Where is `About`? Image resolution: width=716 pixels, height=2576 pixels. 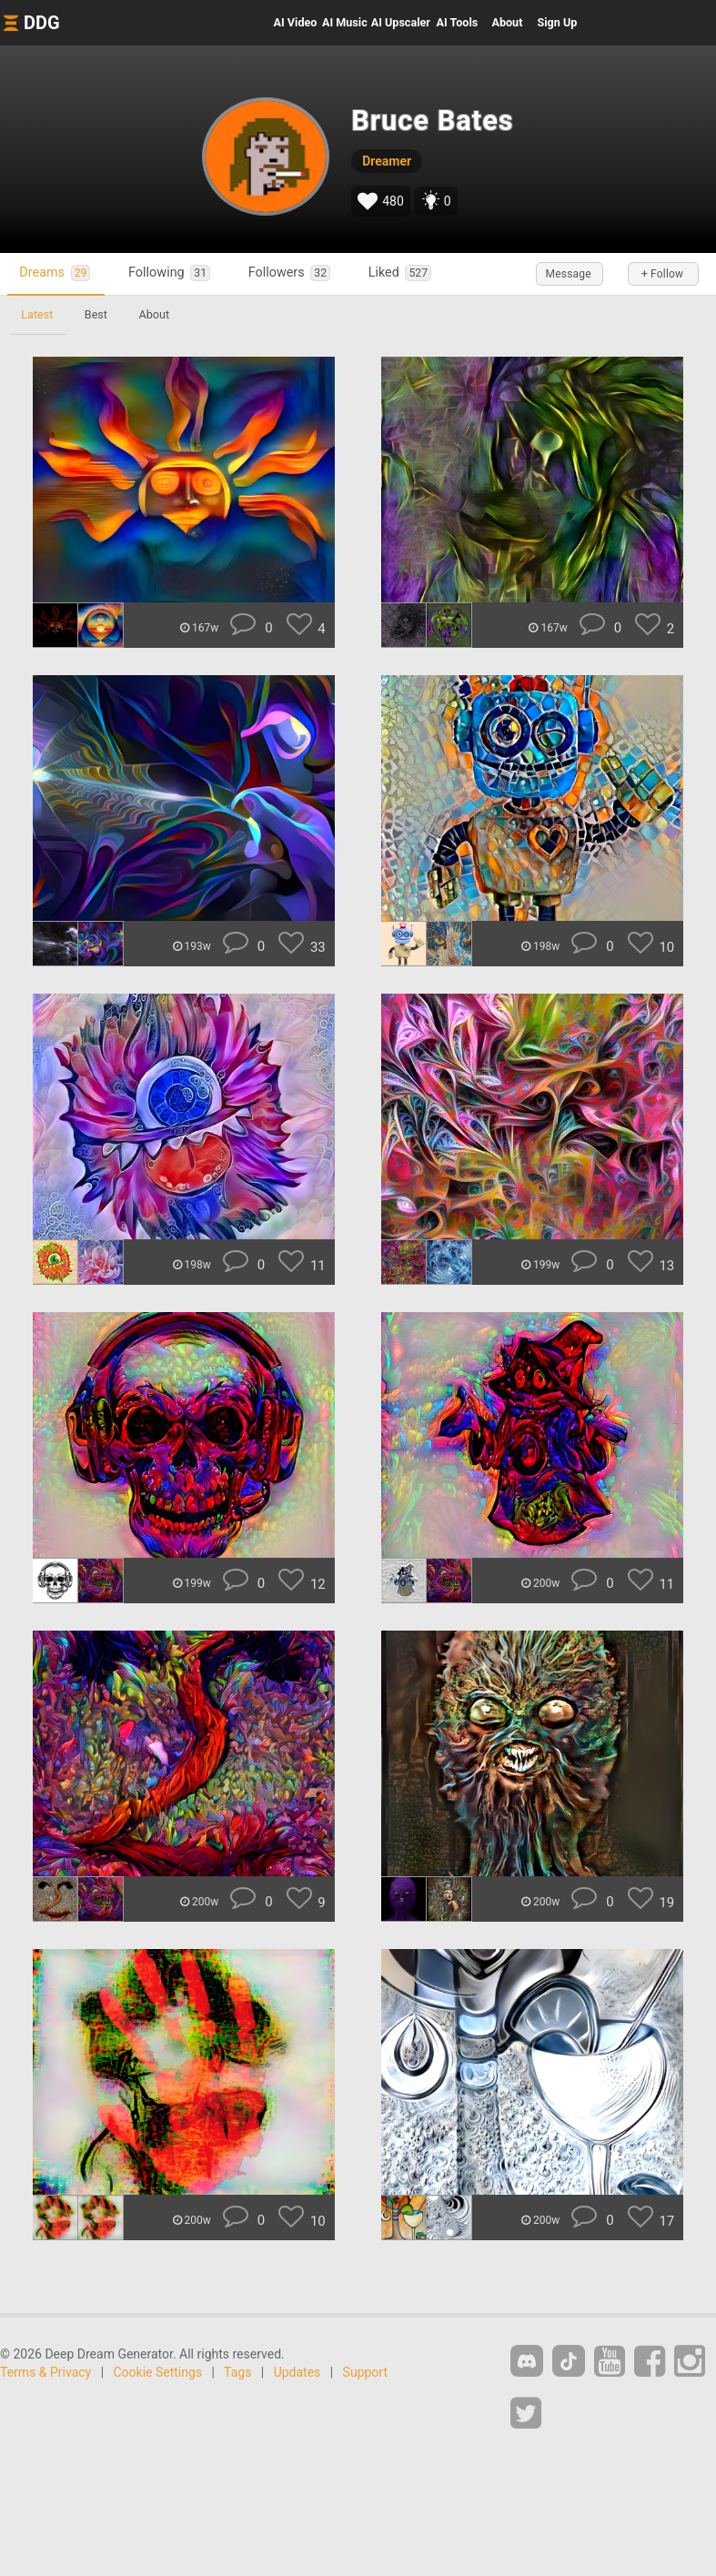
About is located at coordinates (506, 22).